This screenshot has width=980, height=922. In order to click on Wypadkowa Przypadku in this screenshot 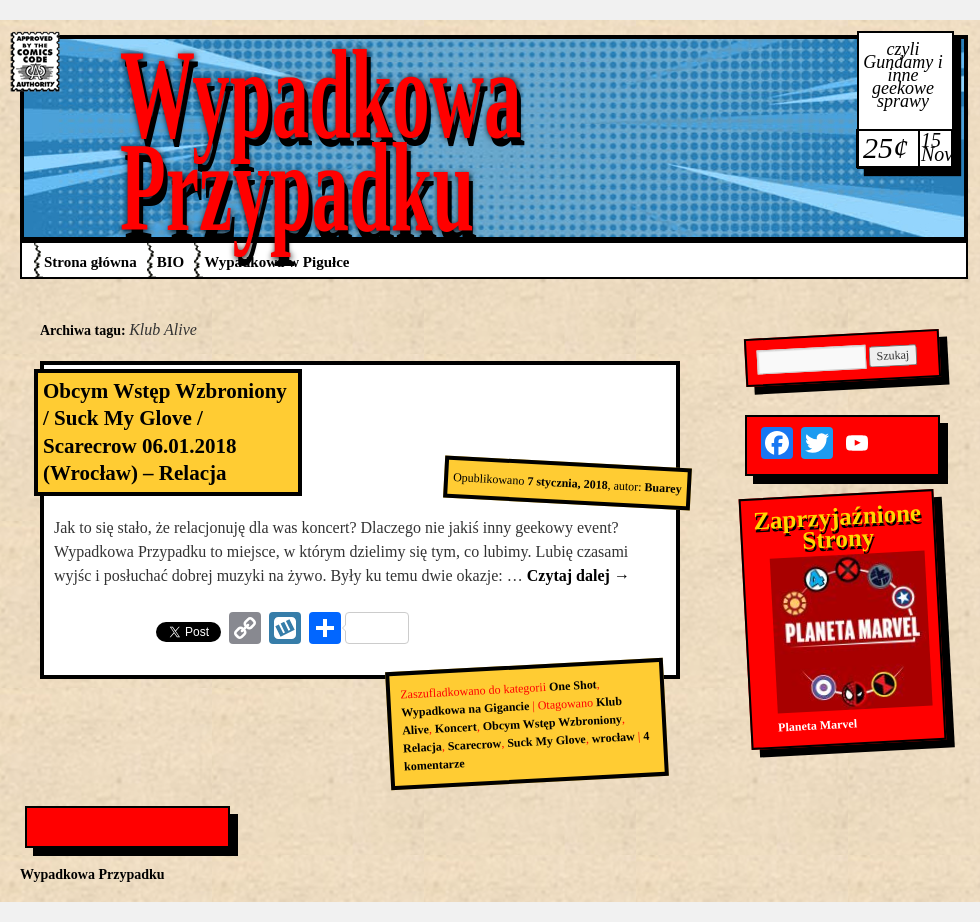, I will do `click(321, 140)`.